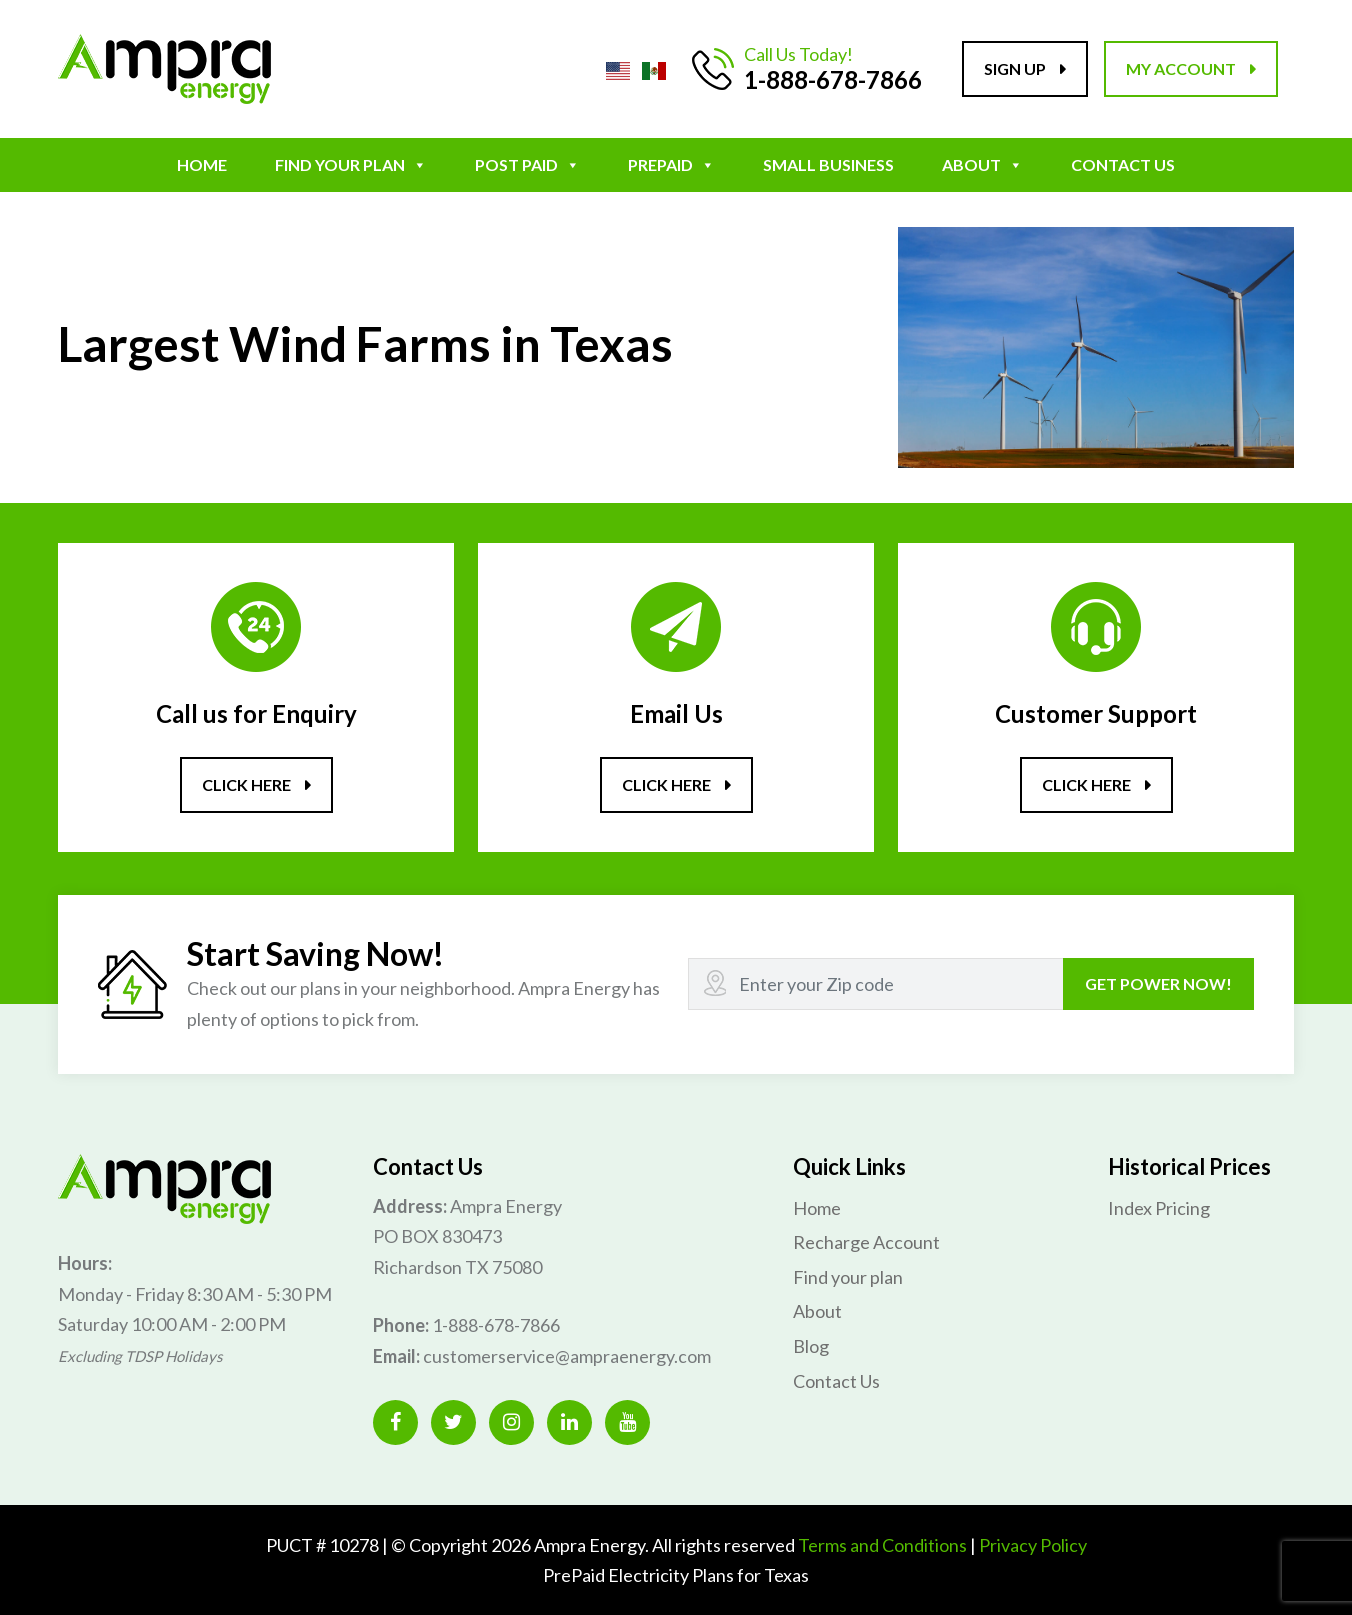 The image size is (1352, 1615). I want to click on My account, so click(1181, 68).